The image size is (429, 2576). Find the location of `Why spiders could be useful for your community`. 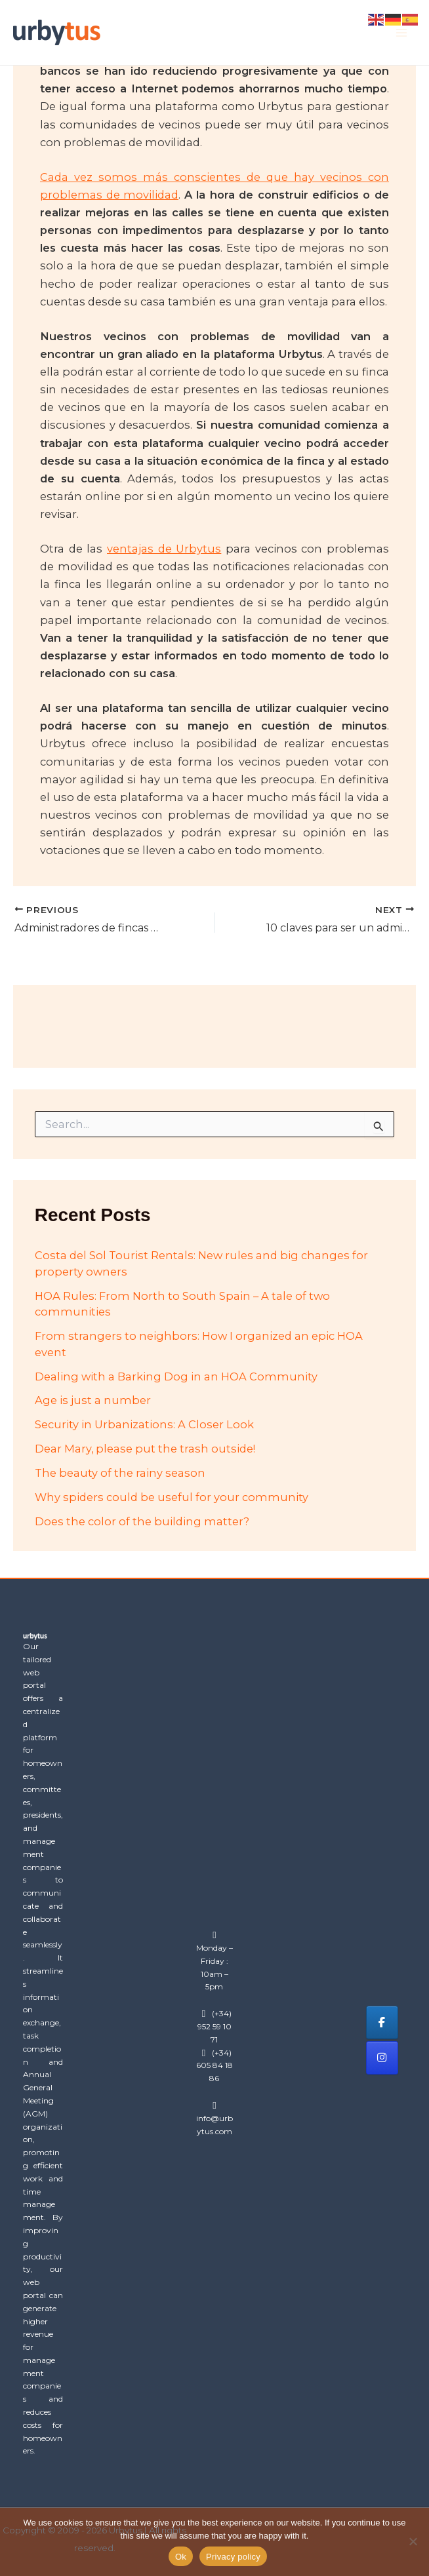

Why spiders could be useful for your community is located at coordinates (171, 1497).